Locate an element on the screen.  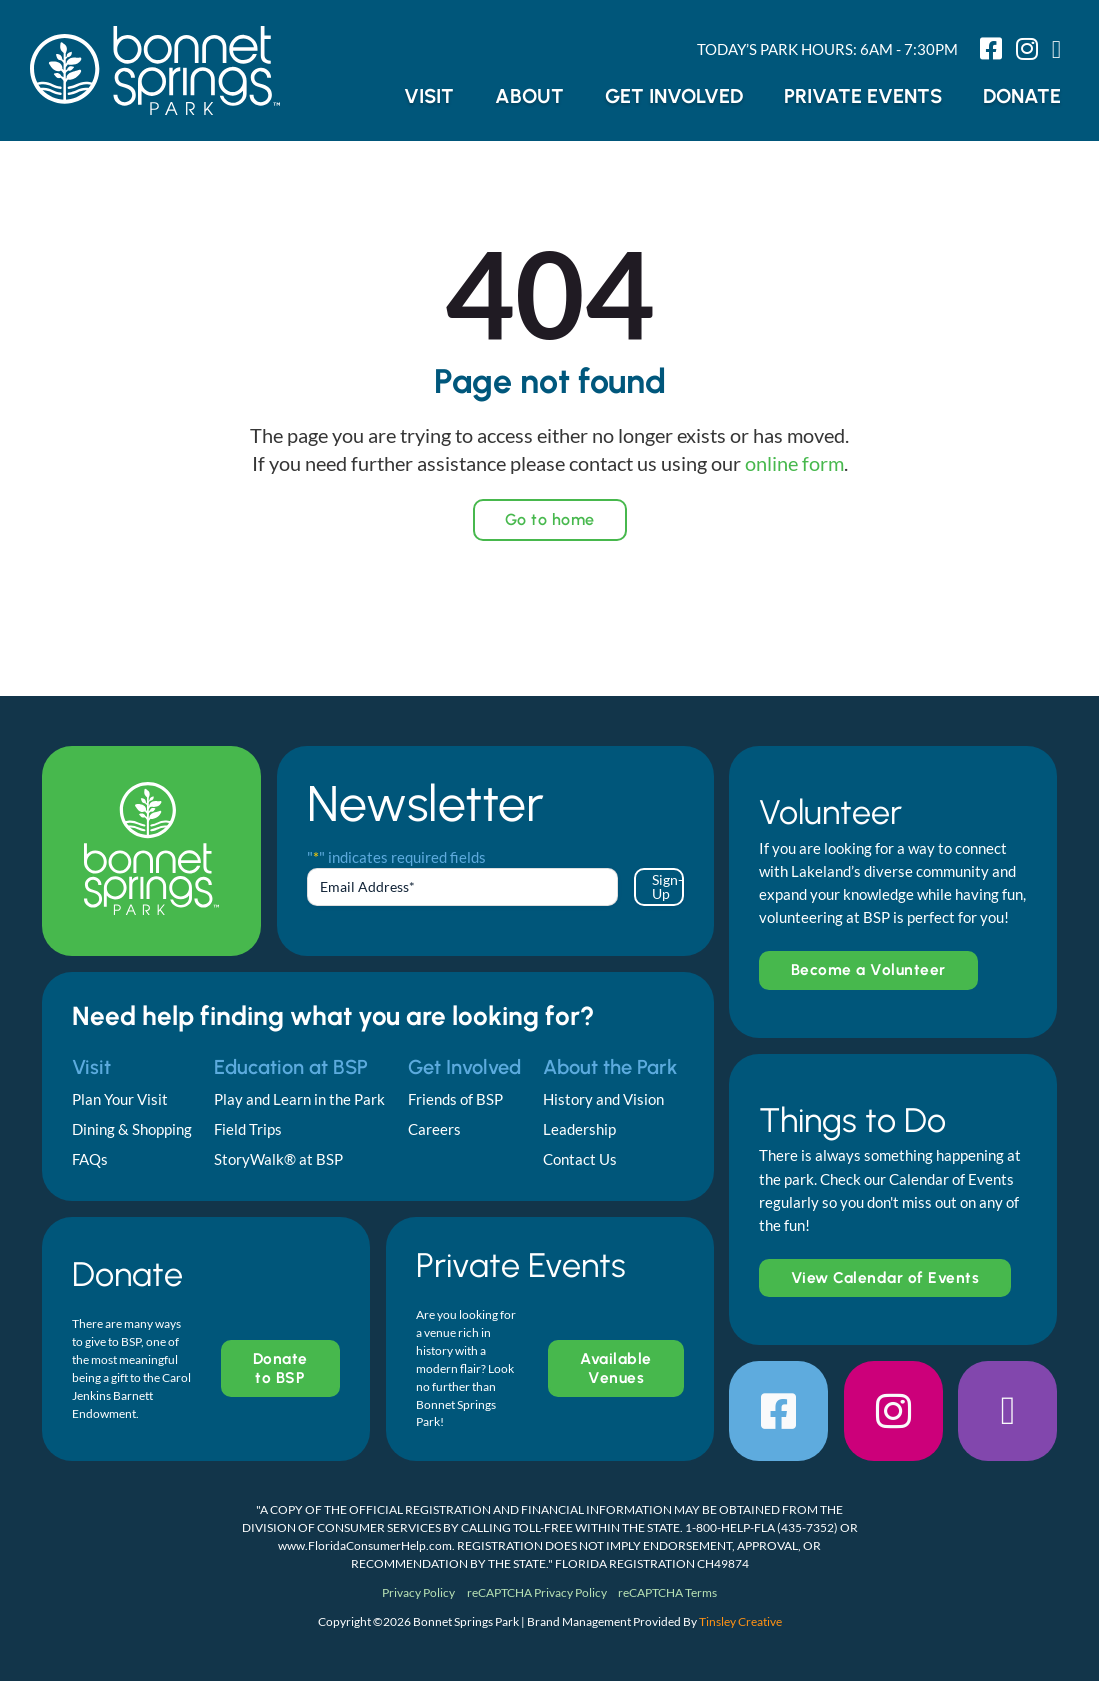
online form is located at coordinates (794, 463).